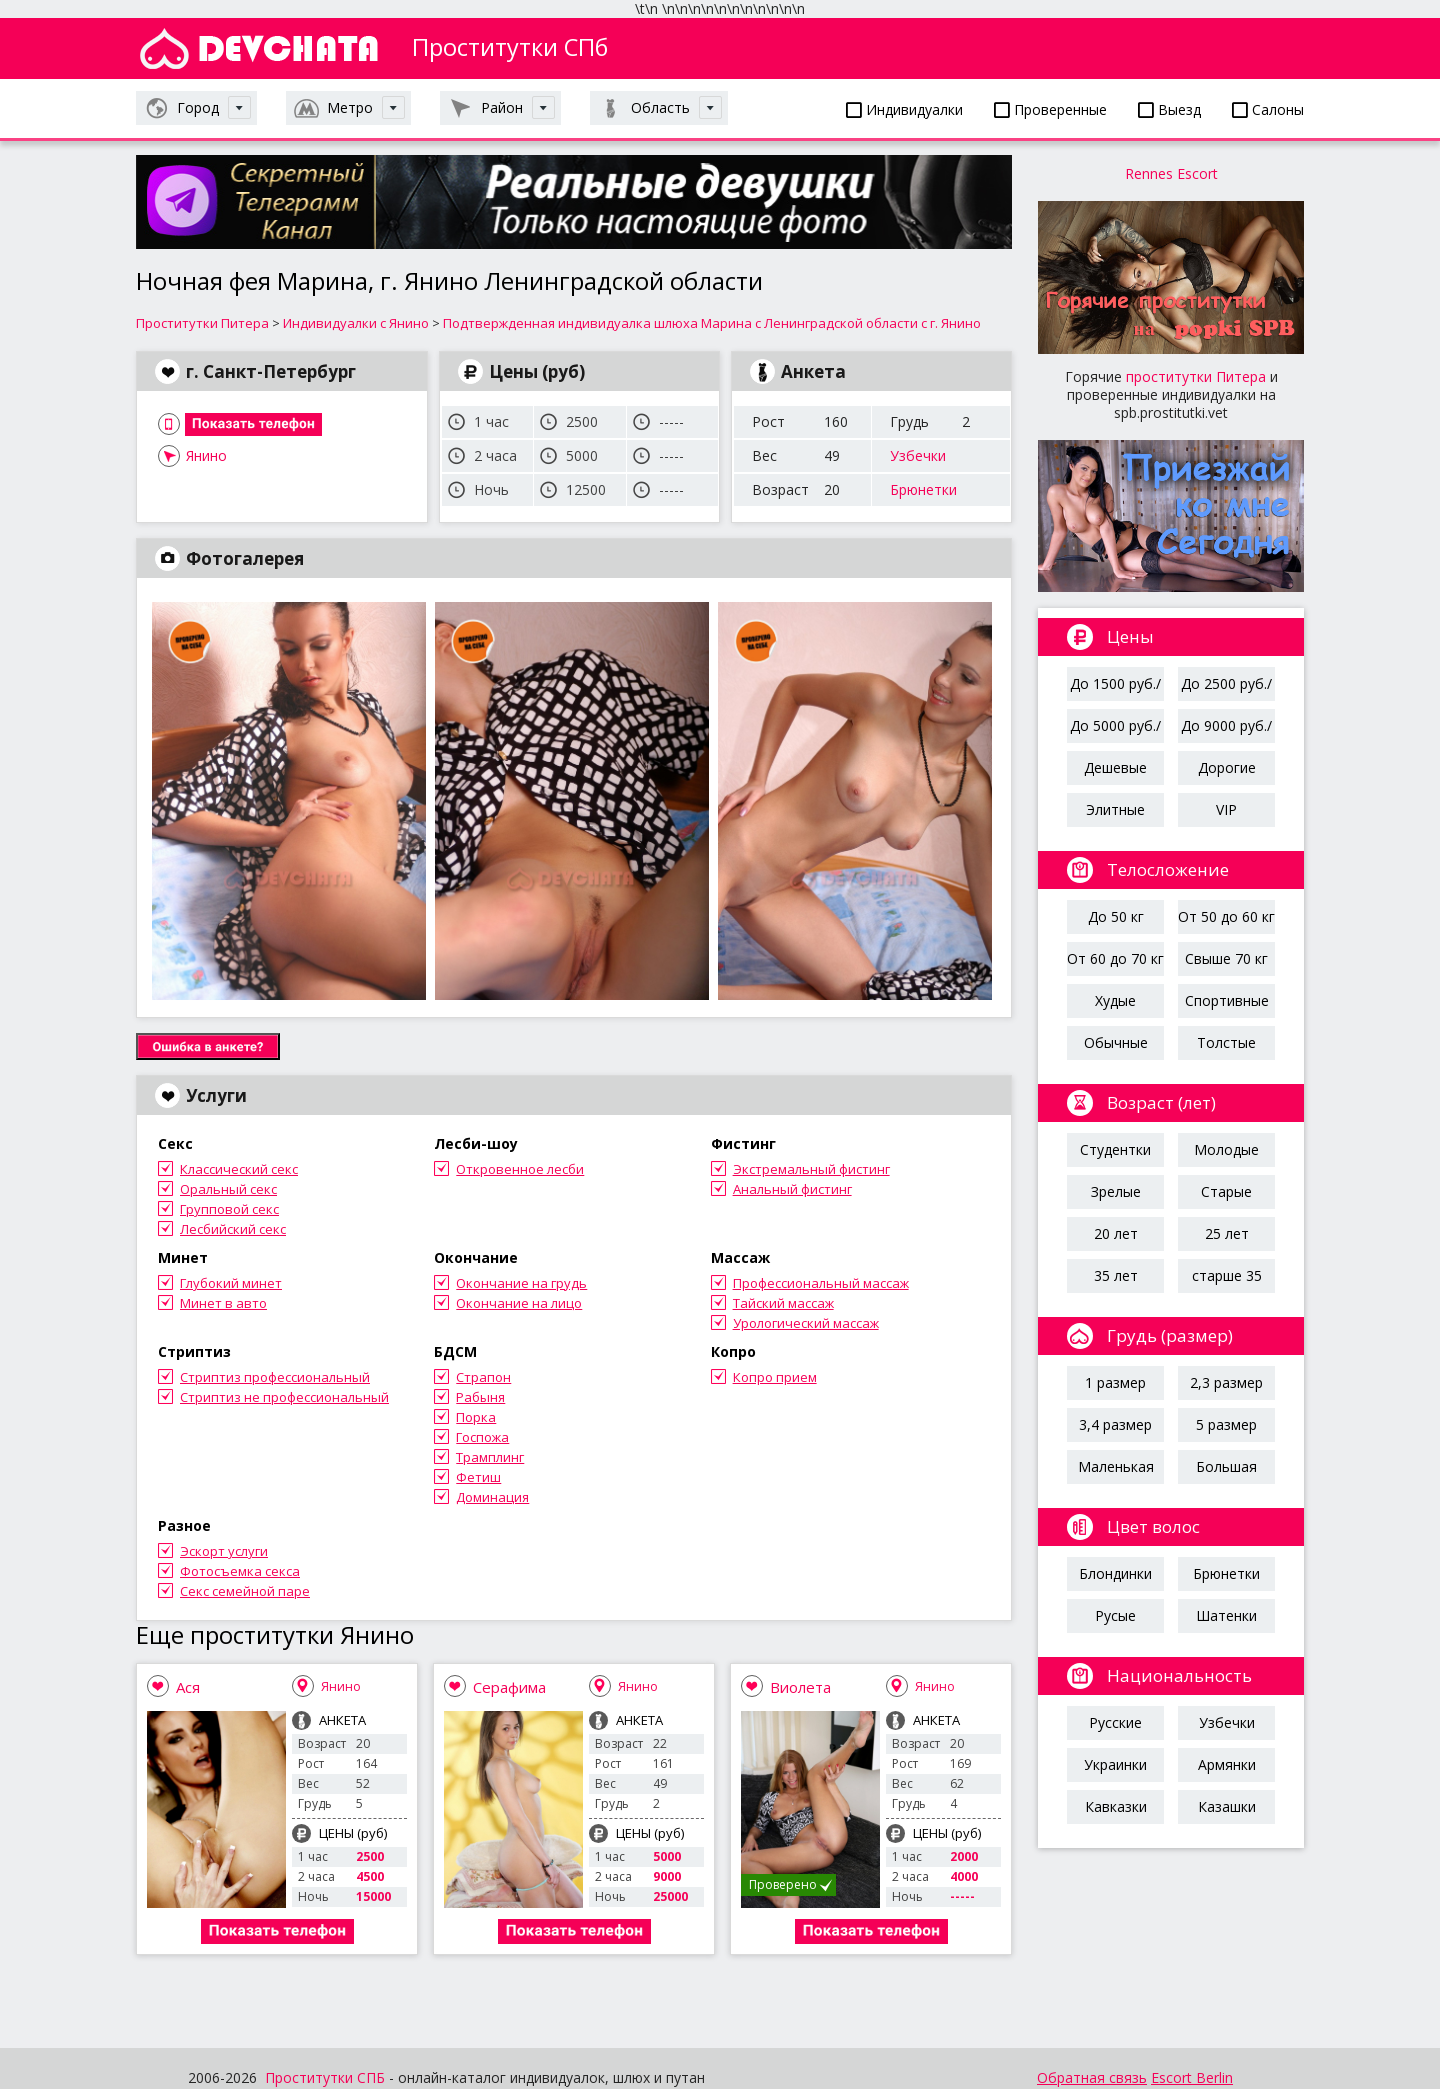 Image resolution: width=1440 pixels, height=2089 pixels. I want to click on Стриптиз не профессиональный, so click(284, 1397).